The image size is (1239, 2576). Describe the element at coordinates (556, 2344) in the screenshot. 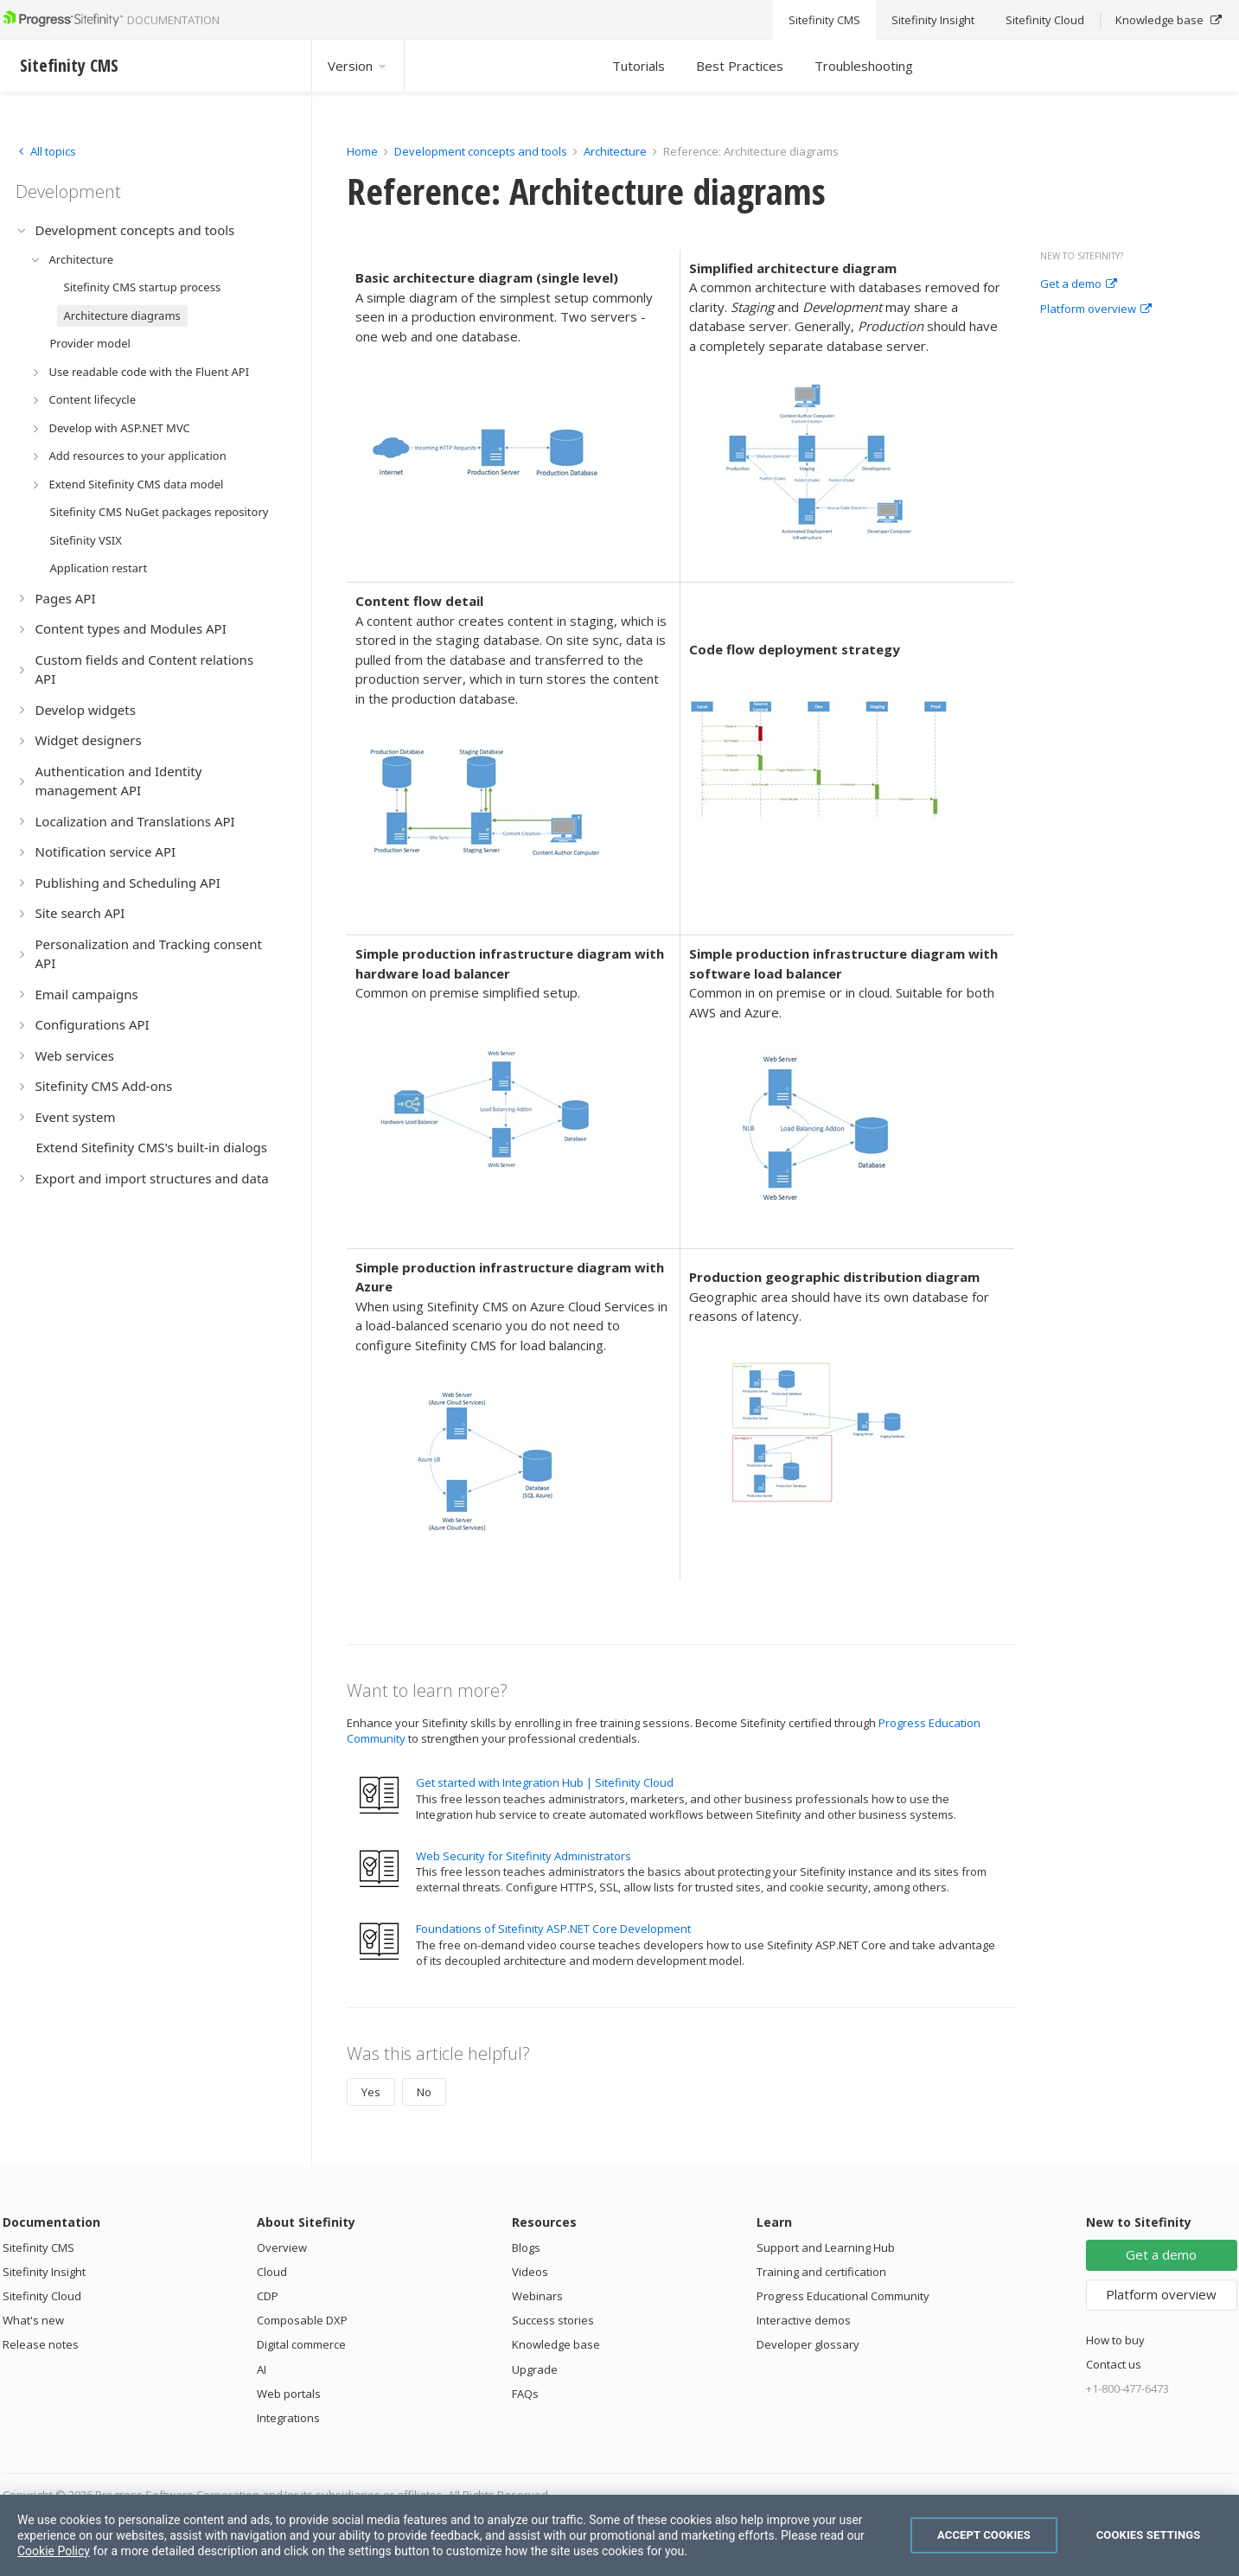

I see `Knowledge base` at that location.